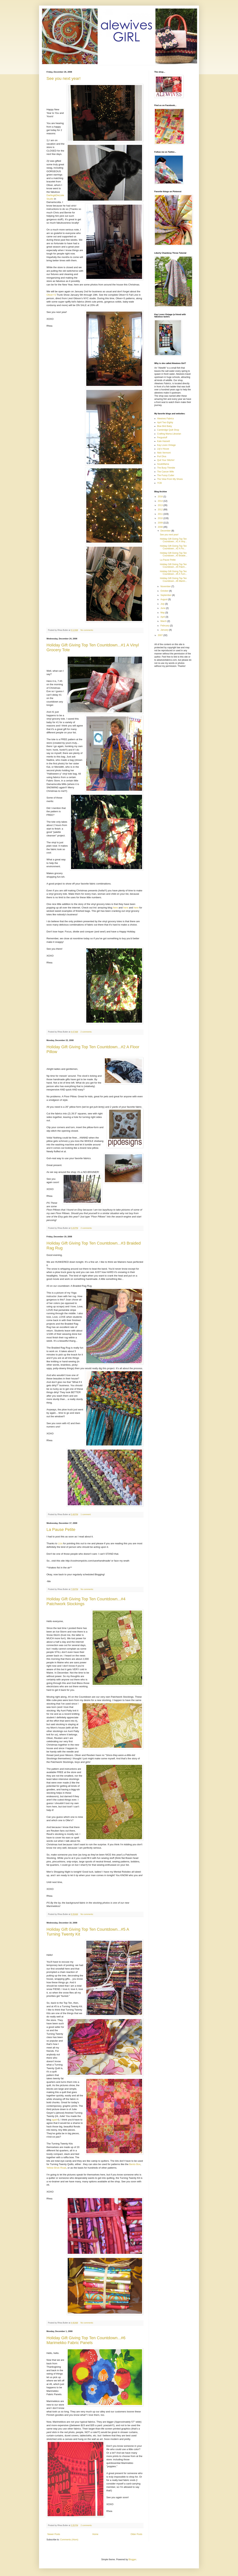 Image resolution: width=238 pixels, height=2576 pixels. What do you see at coordinates (162, 437) in the screenshot?
I see `Fergustuff` at bounding box center [162, 437].